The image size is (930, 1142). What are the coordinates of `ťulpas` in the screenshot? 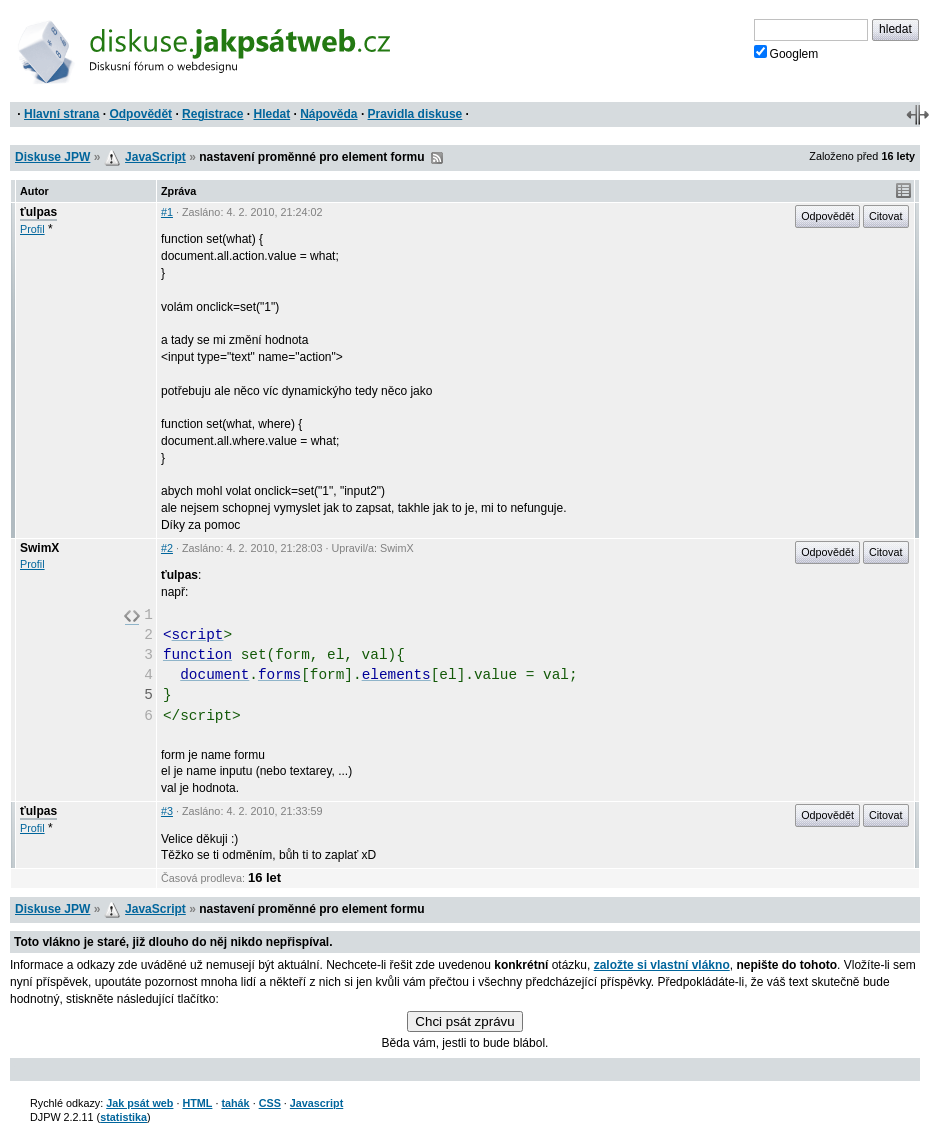 It's located at (38, 212).